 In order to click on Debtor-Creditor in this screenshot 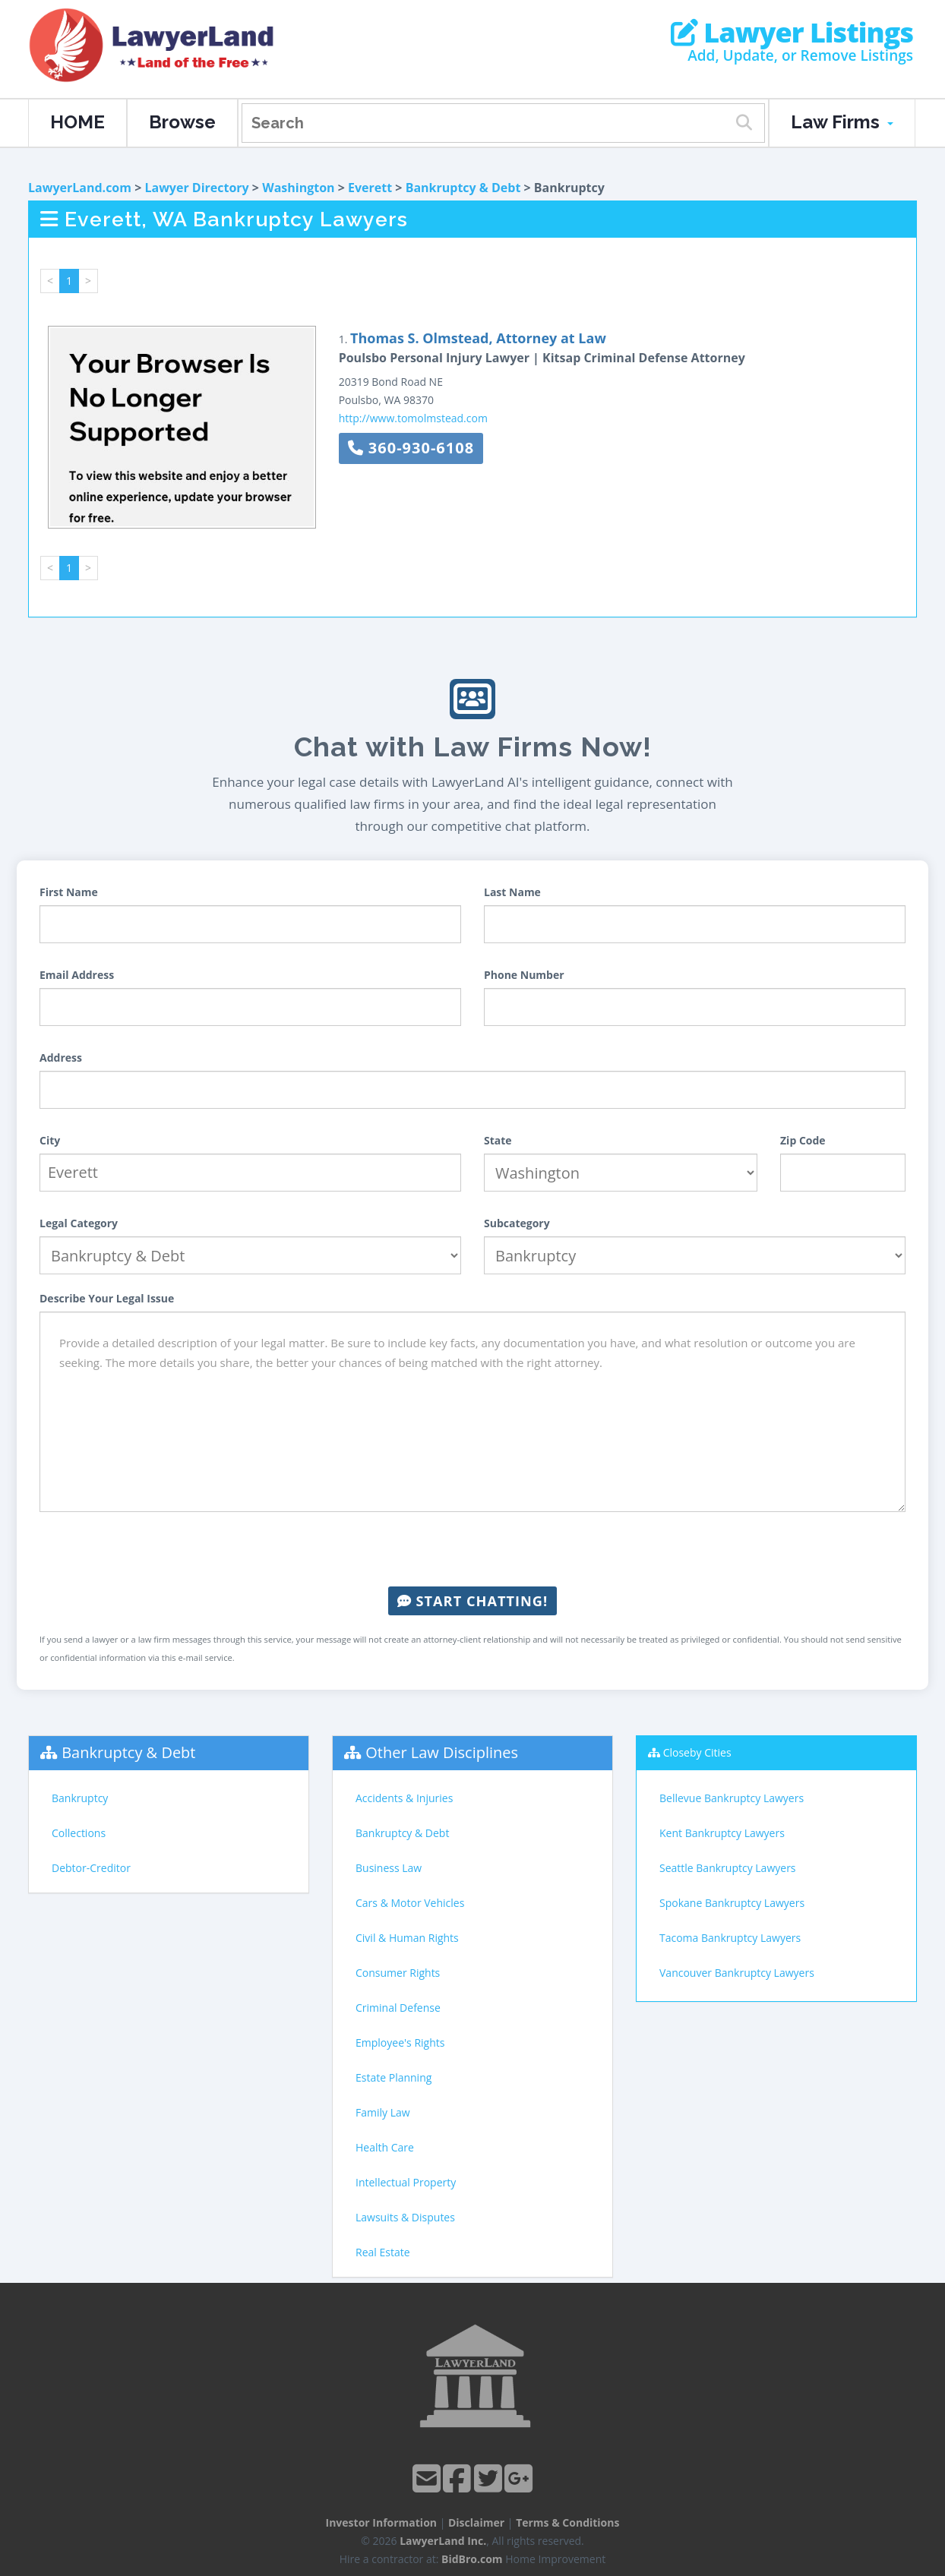, I will do `click(91, 1868)`.